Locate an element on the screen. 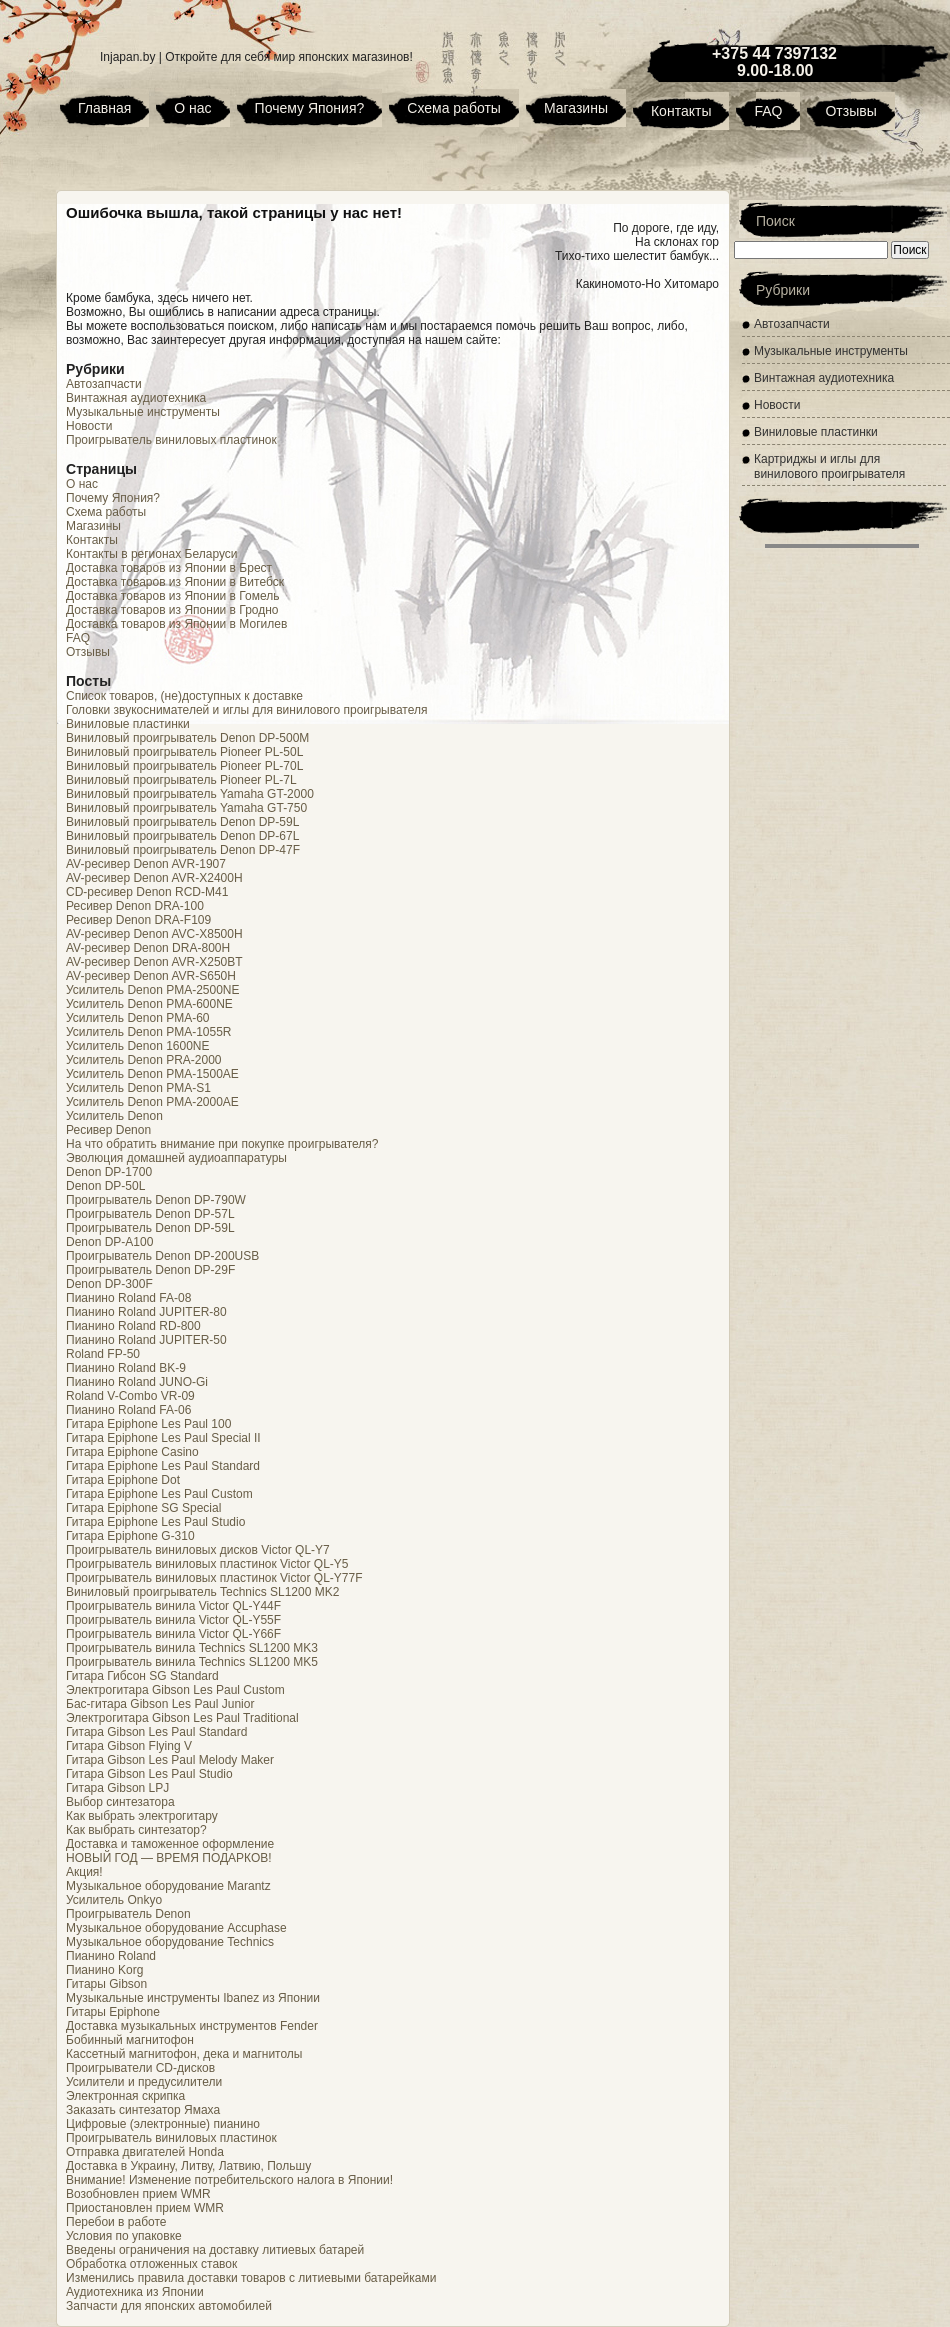  Гитара Epiphone Dot is located at coordinates (123, 1480).